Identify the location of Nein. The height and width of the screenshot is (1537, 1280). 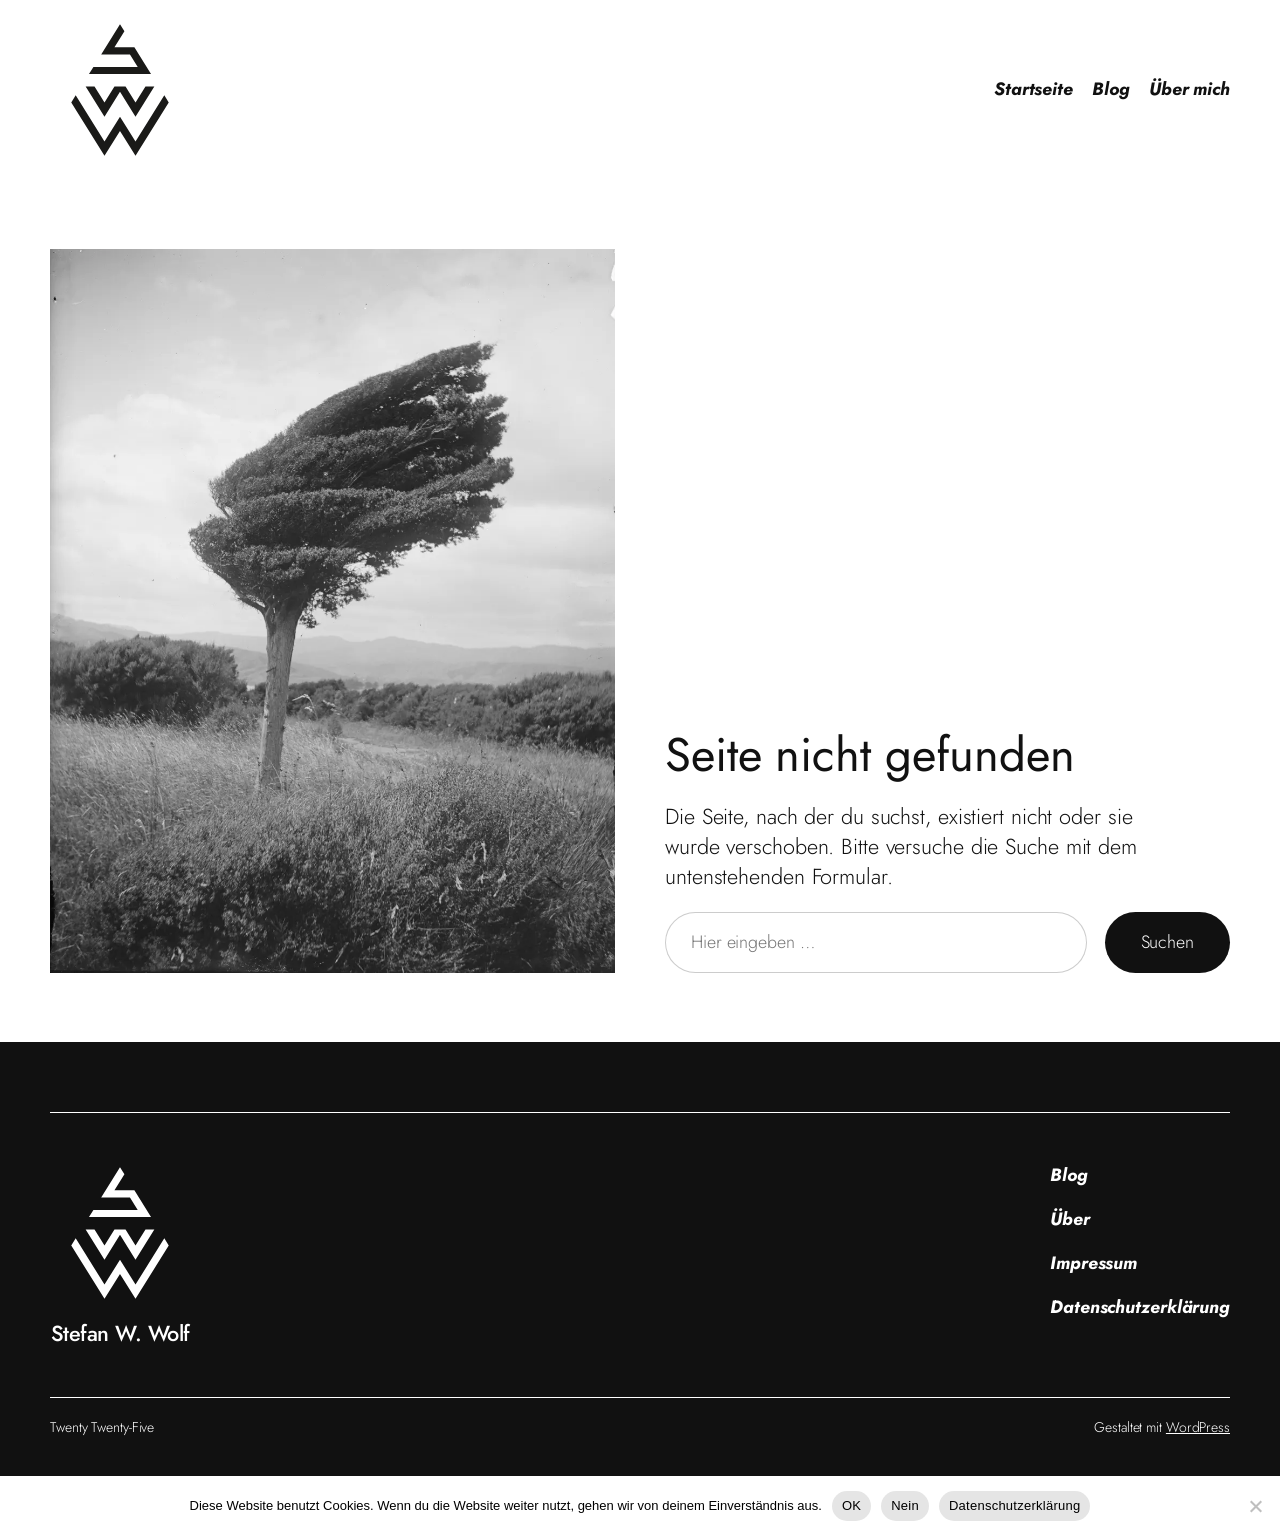
(905, 1505).